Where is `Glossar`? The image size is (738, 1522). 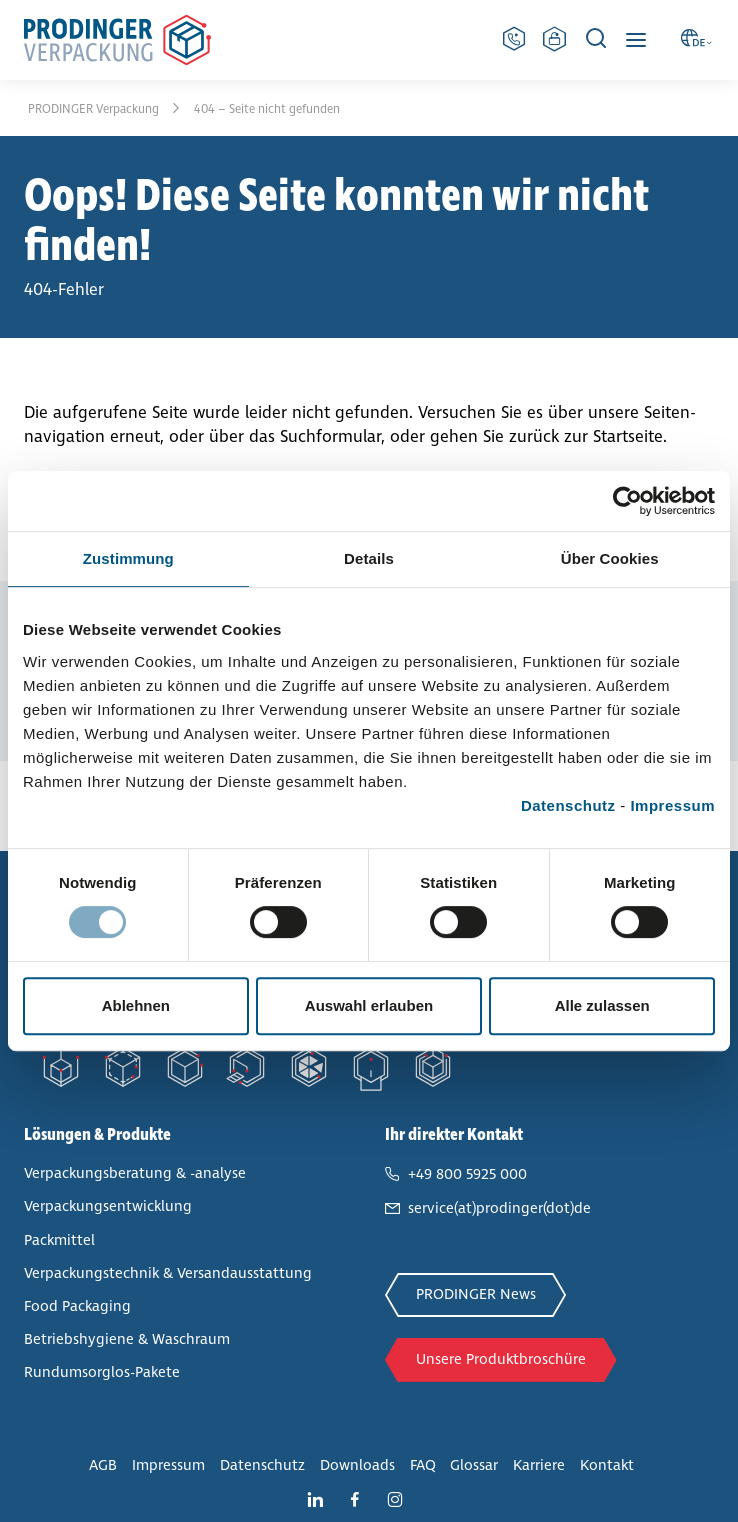 Glossar is located at coordinates (474, 1465).